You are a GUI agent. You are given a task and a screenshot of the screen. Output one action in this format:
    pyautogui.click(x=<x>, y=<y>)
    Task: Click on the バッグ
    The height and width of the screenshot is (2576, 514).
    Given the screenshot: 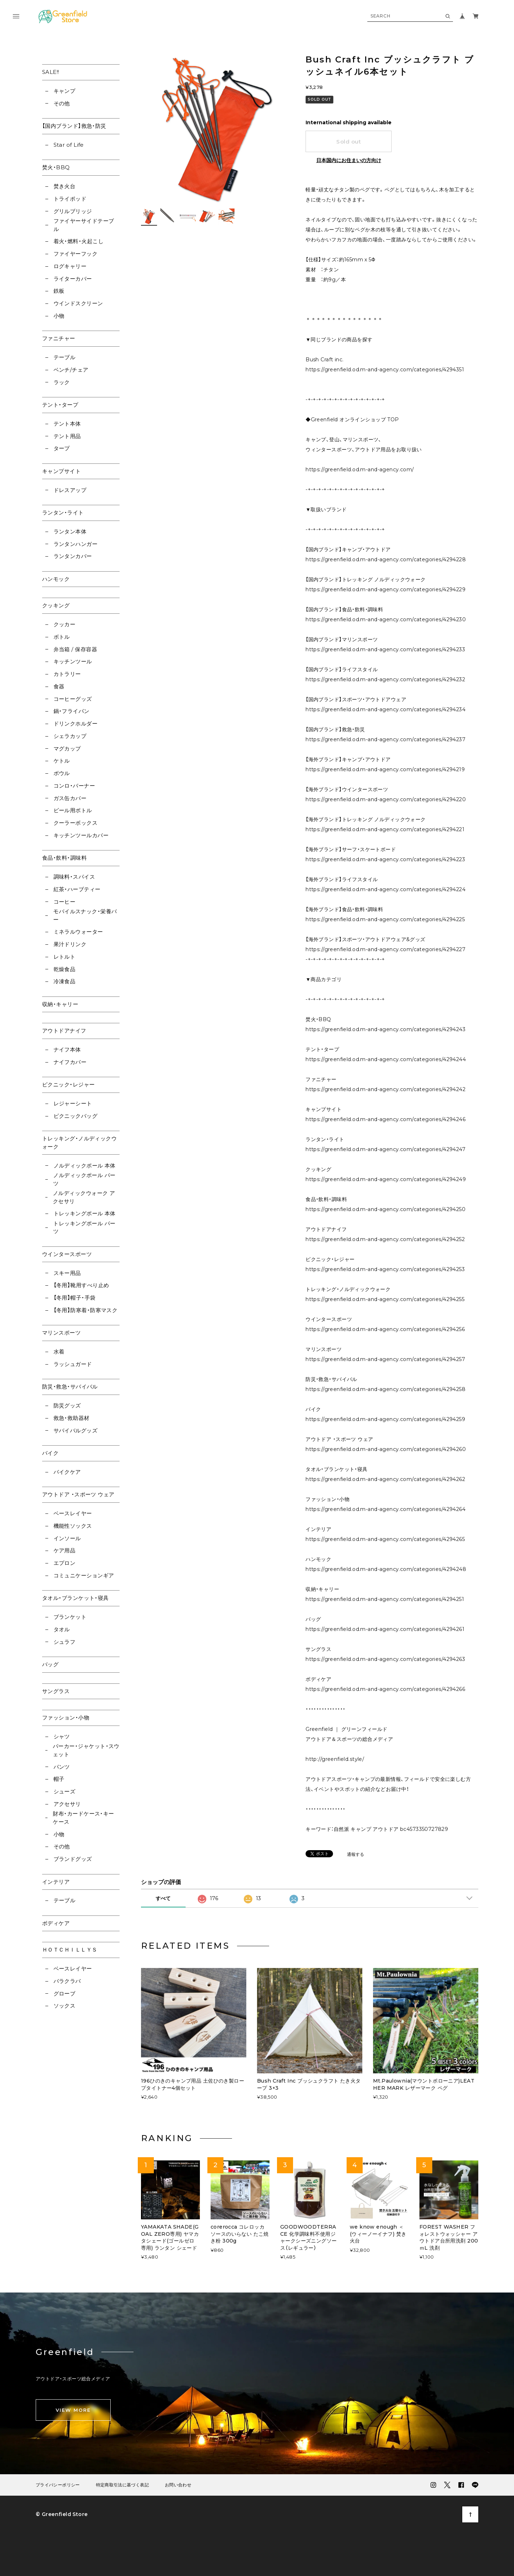 What is the action you would take?
    pyautogui.click(x=50, y=1664)
    